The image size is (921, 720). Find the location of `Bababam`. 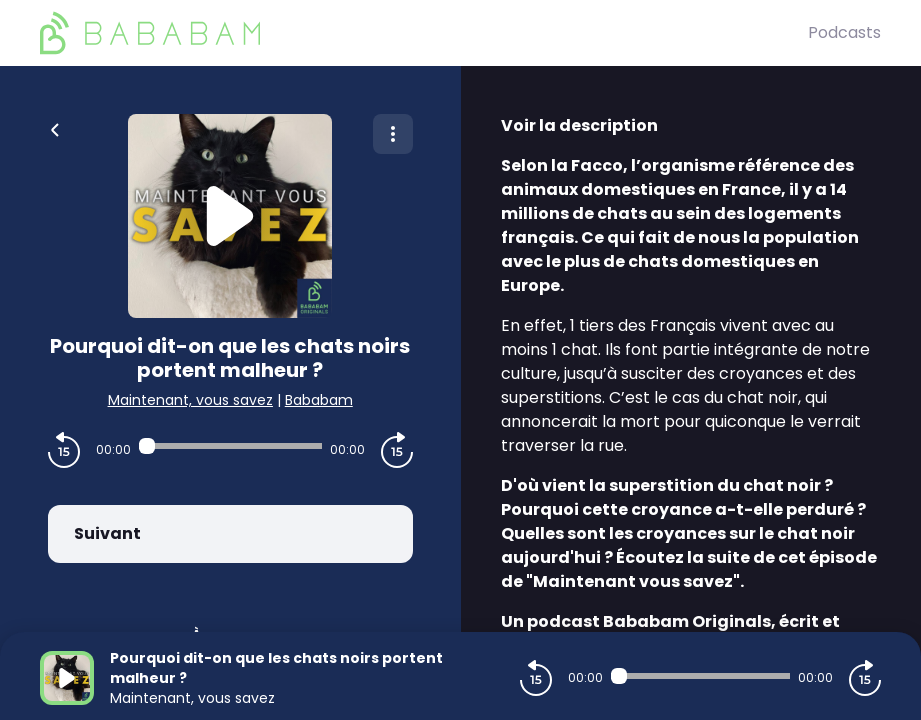

Bababam is located at coordinates (319, 400).